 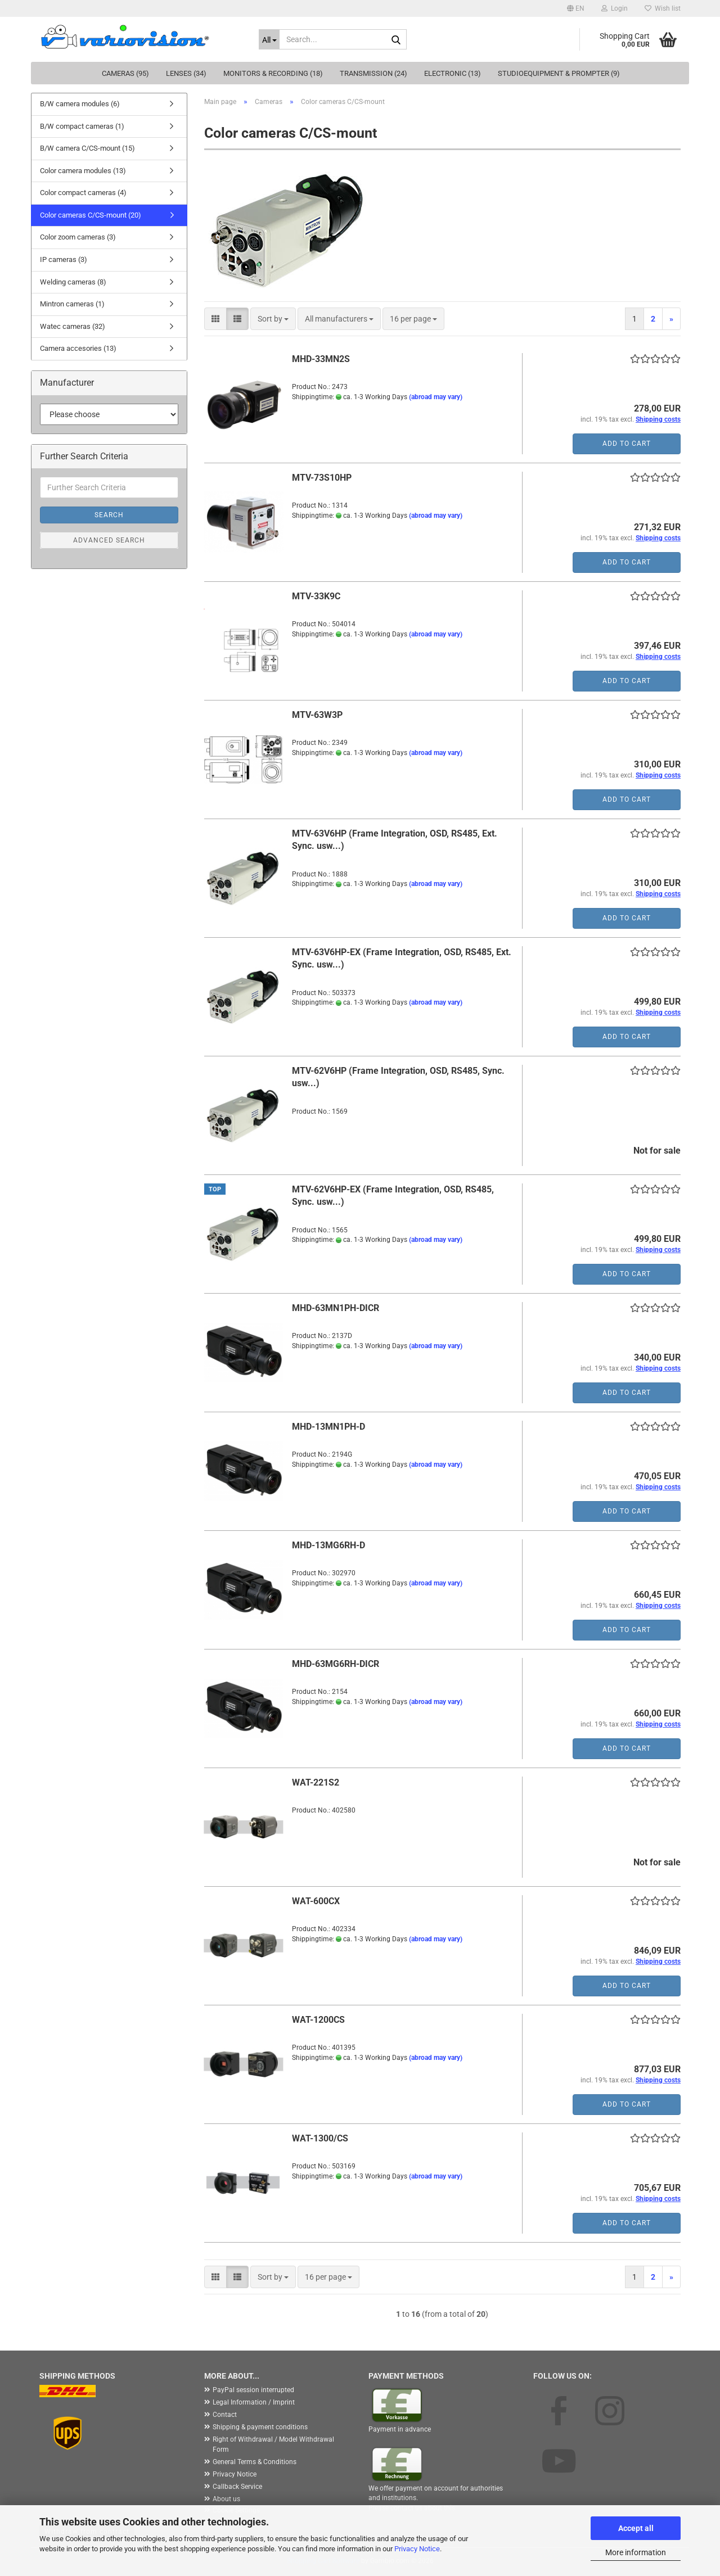 What do you see at coordinates (72, 326) in the screenshot?
I see `Watec cameras (32)` at bounding box center [72, 326].